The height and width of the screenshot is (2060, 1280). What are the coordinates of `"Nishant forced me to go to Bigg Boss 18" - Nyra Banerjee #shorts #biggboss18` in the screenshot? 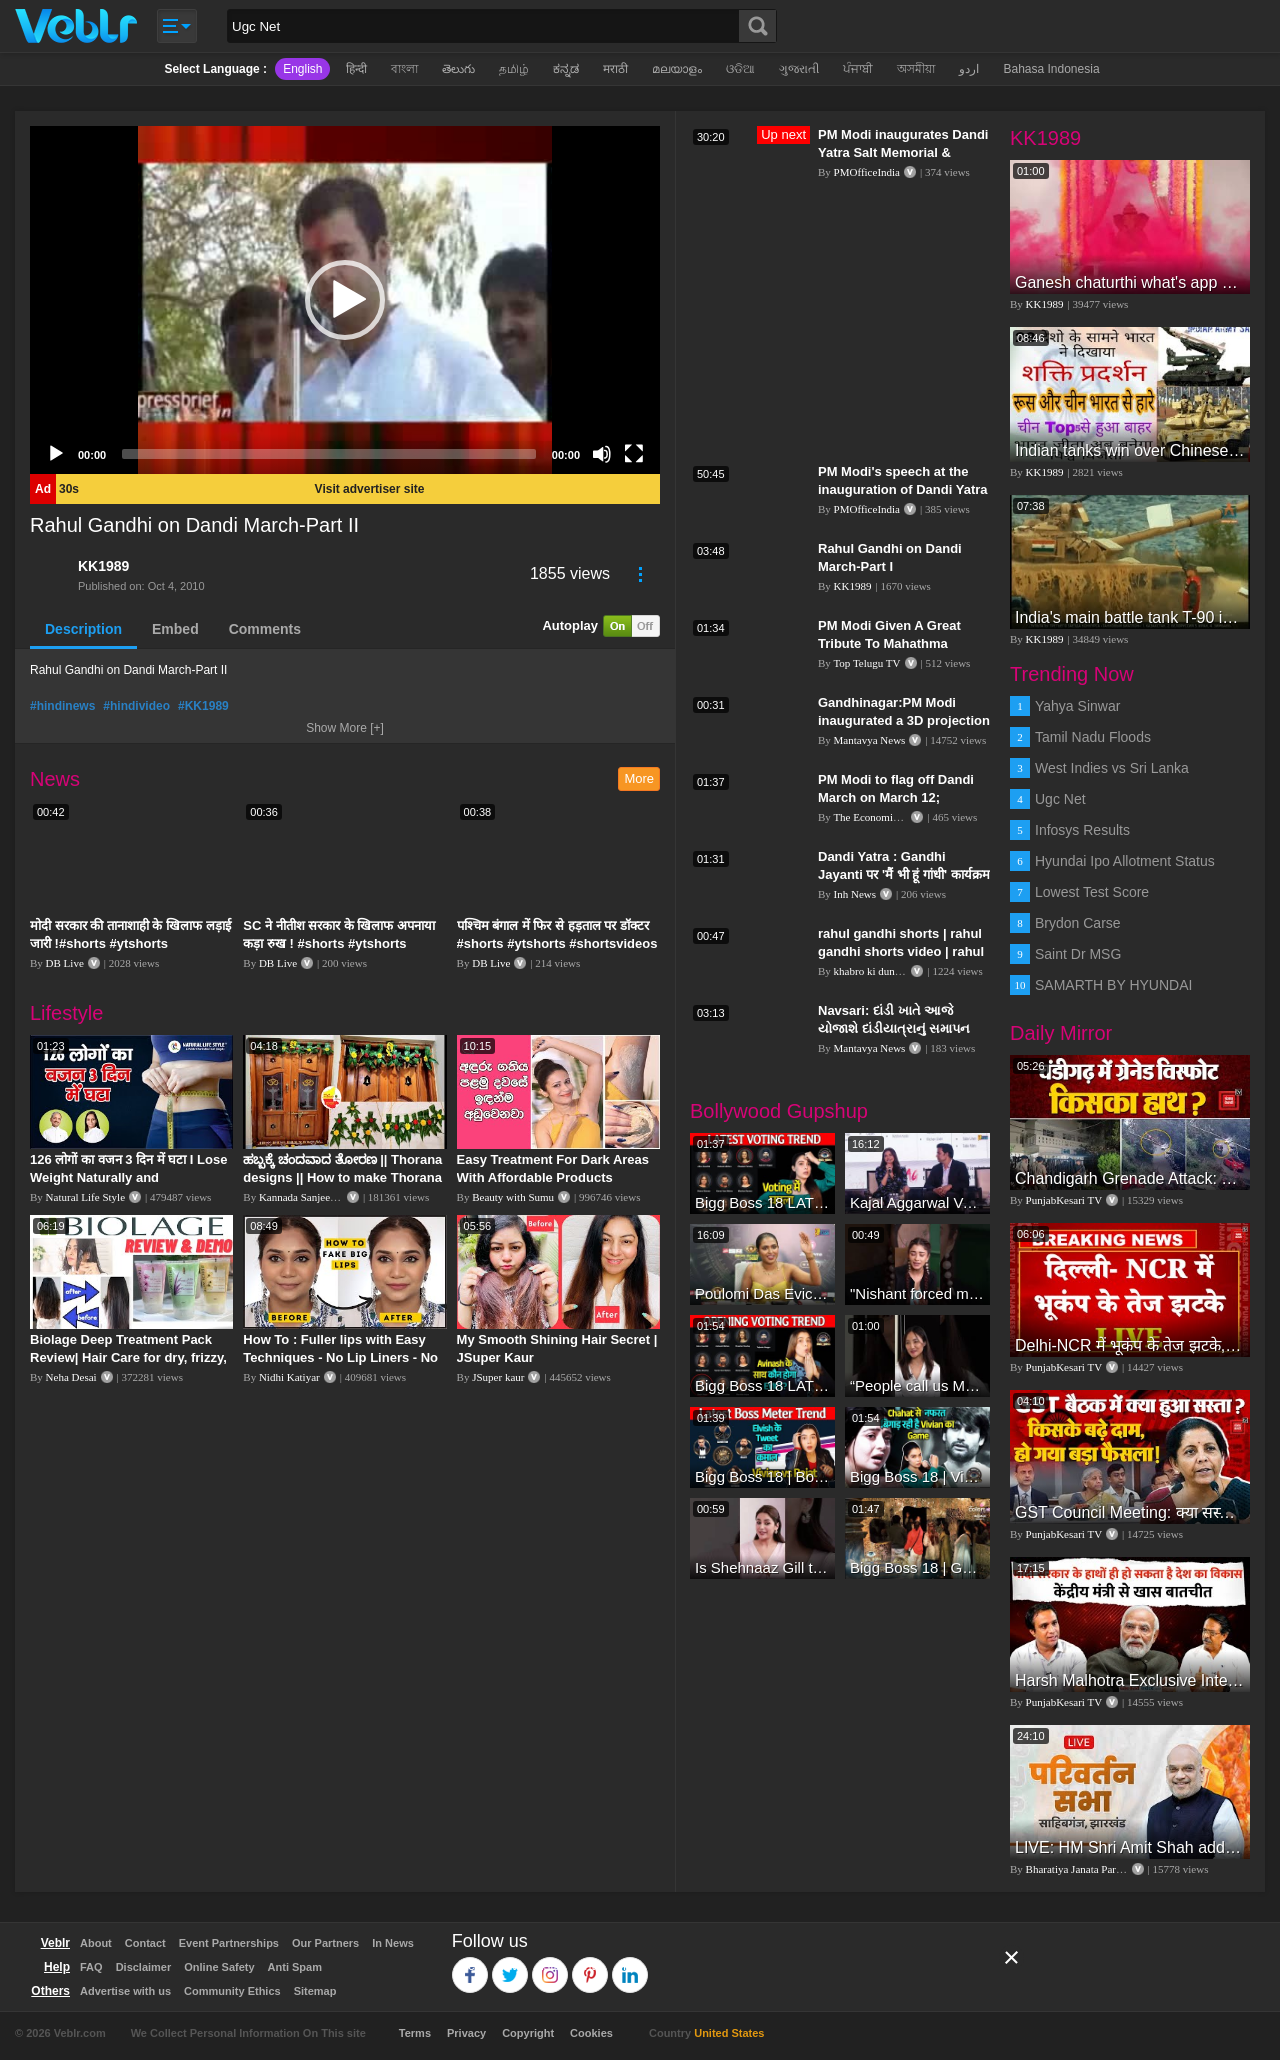 It's located at (917, 1293).